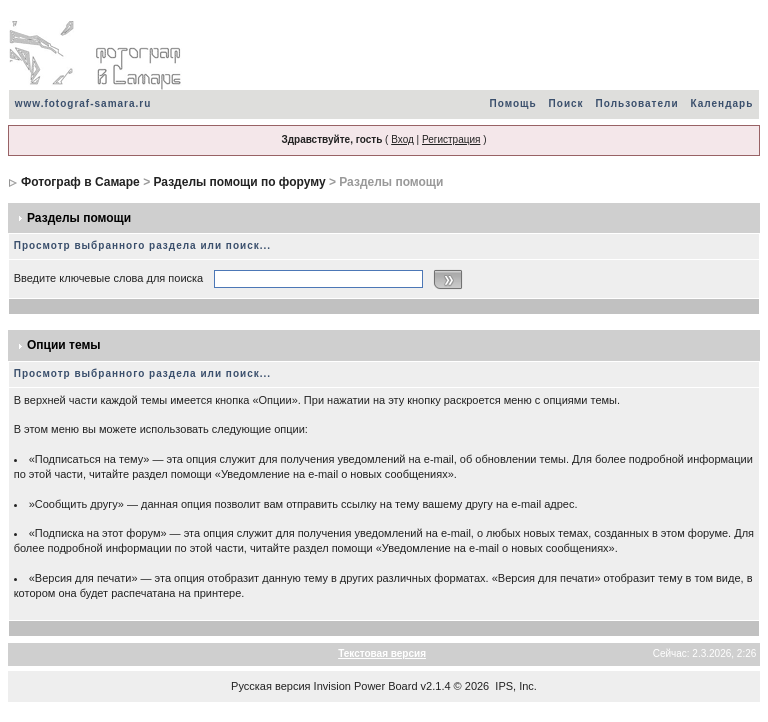 The width and height of the screenshot is (768, 722). Describe the element at coordinates (637, 103) in the screenshot. I see `Пользователи` at that location.